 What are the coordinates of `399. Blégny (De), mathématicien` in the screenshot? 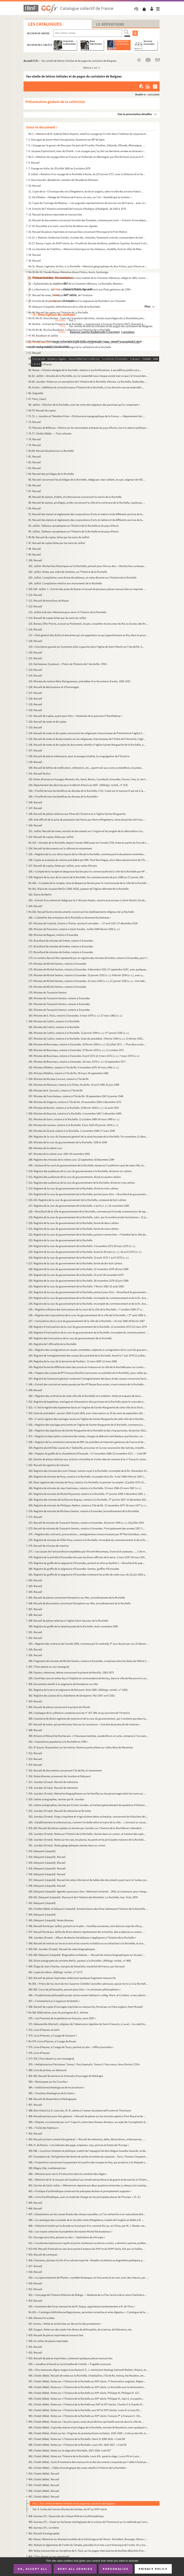 It's located at (47, 2168).